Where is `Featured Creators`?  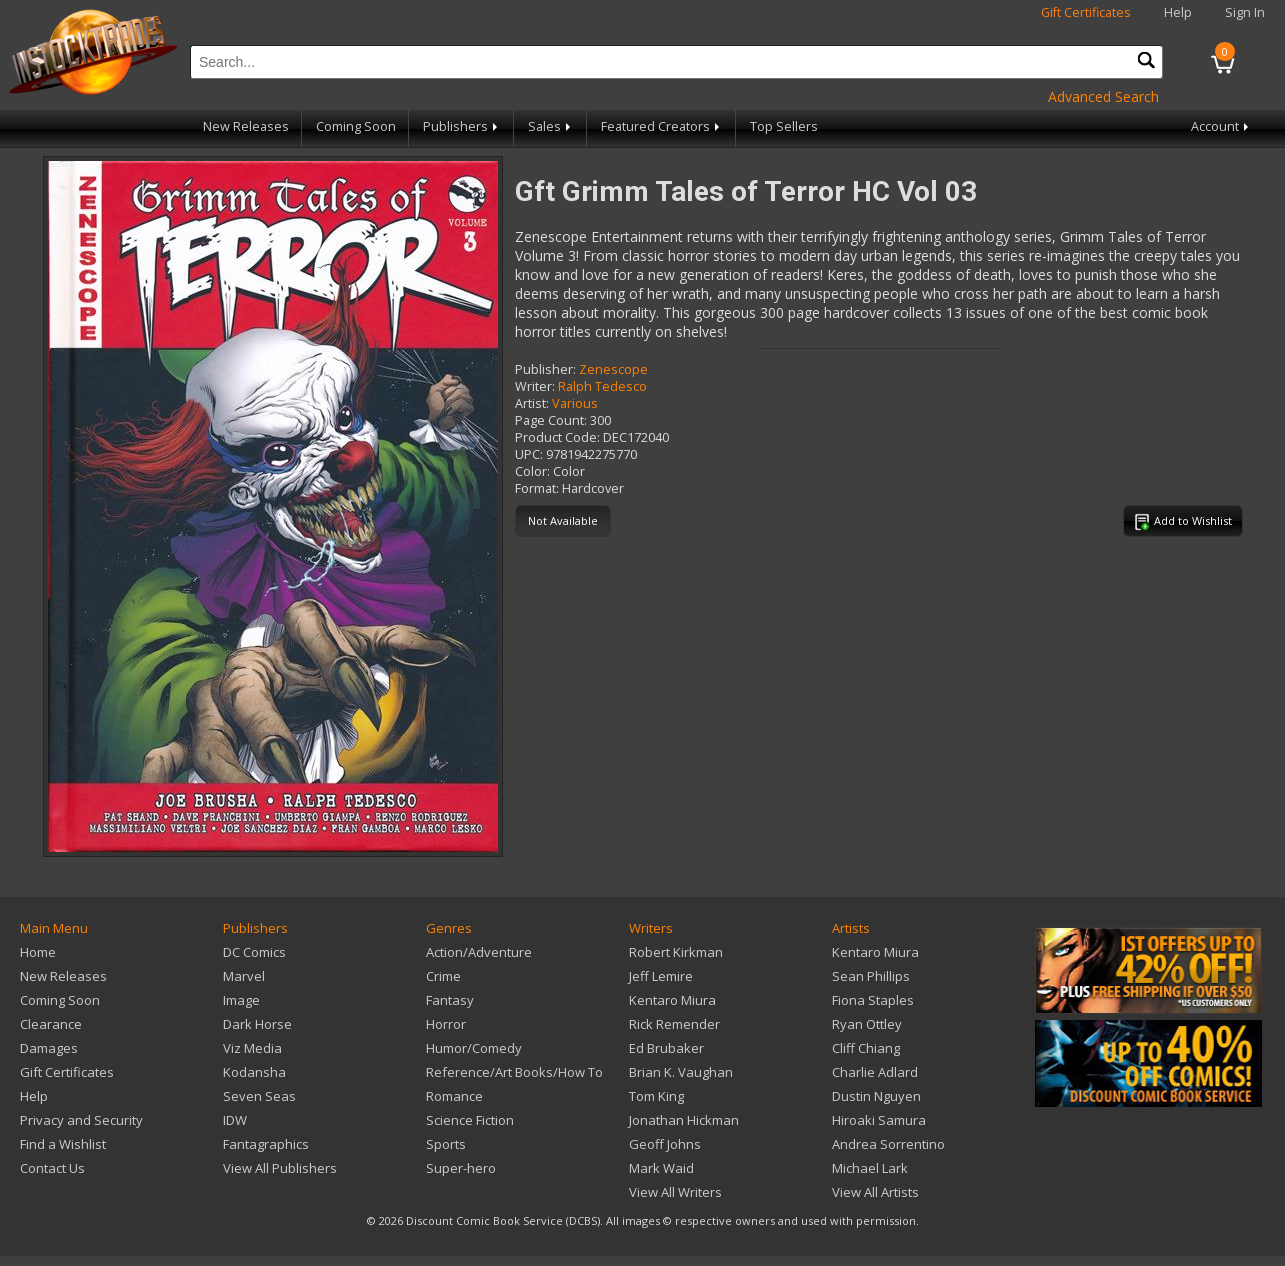
Featured Creators is located at coordinates (662, 126).